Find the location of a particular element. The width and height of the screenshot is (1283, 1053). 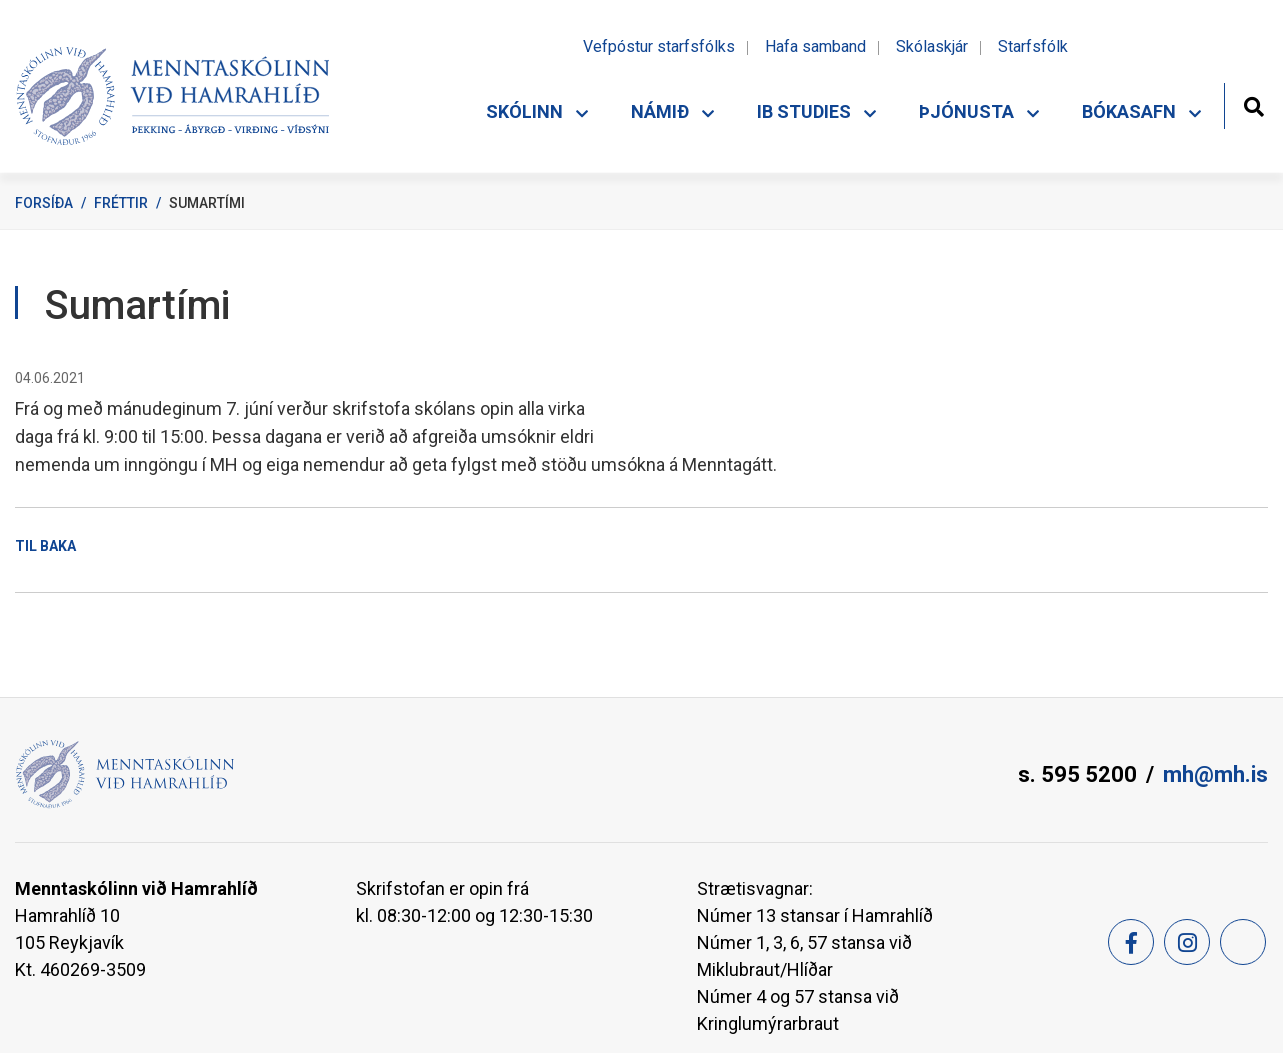

Fréttir is located at coordinates (121, 203).